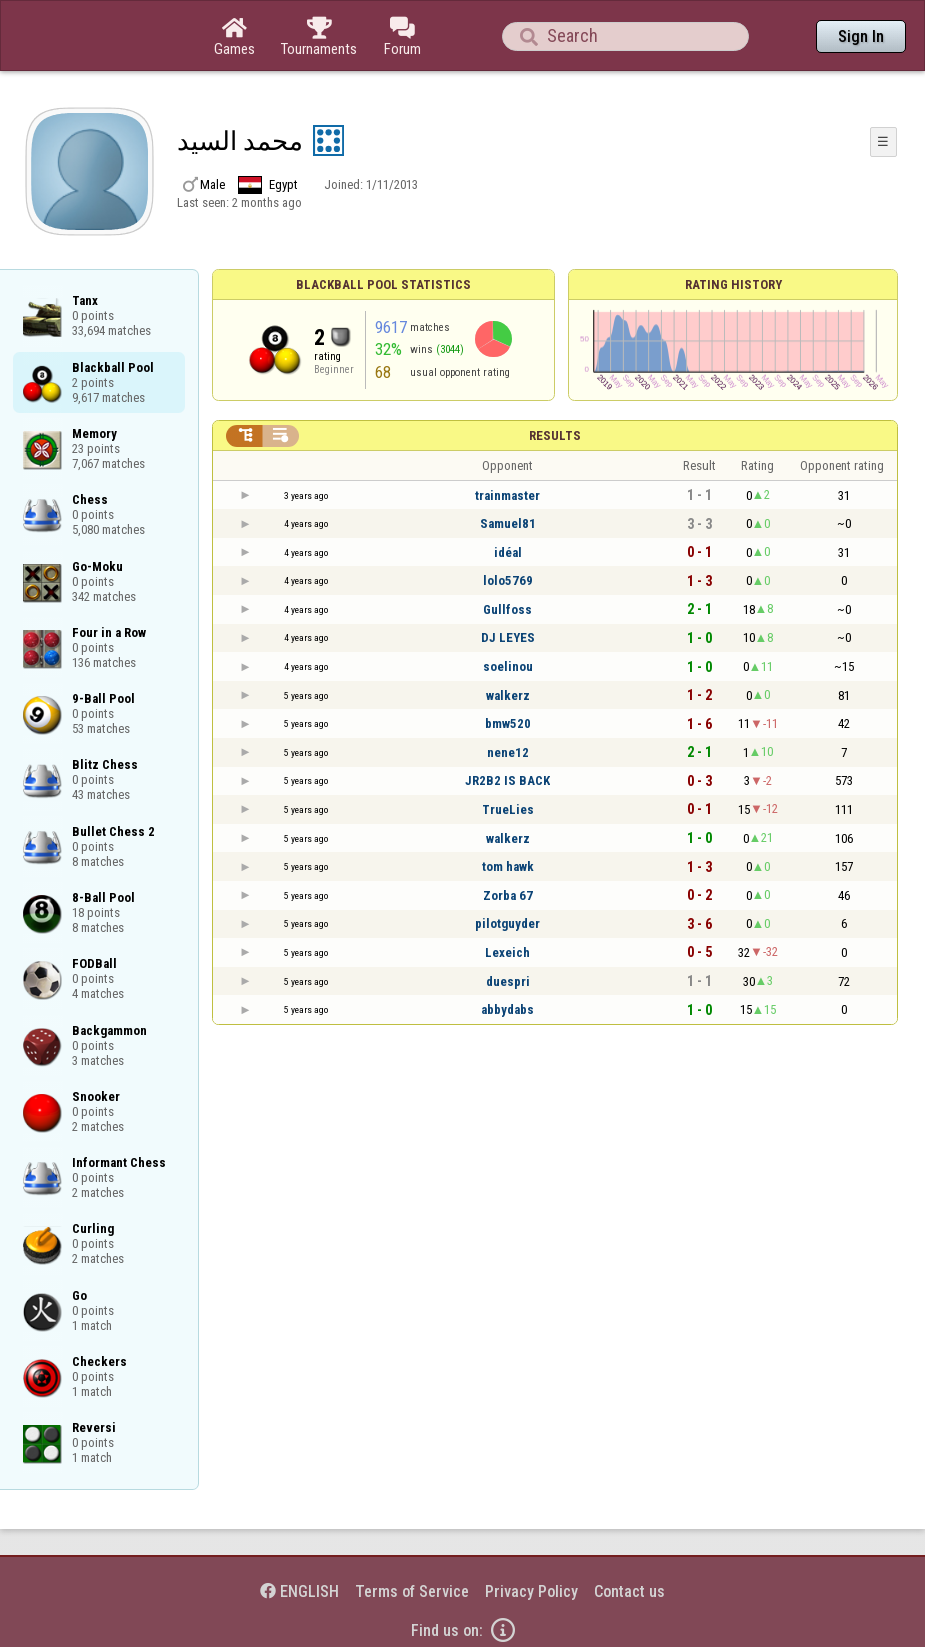 This screenshot has height=1647, width=925. Describe the element at coordinates (508, 866) in the screenshot. I see `tom hawk` at that location.